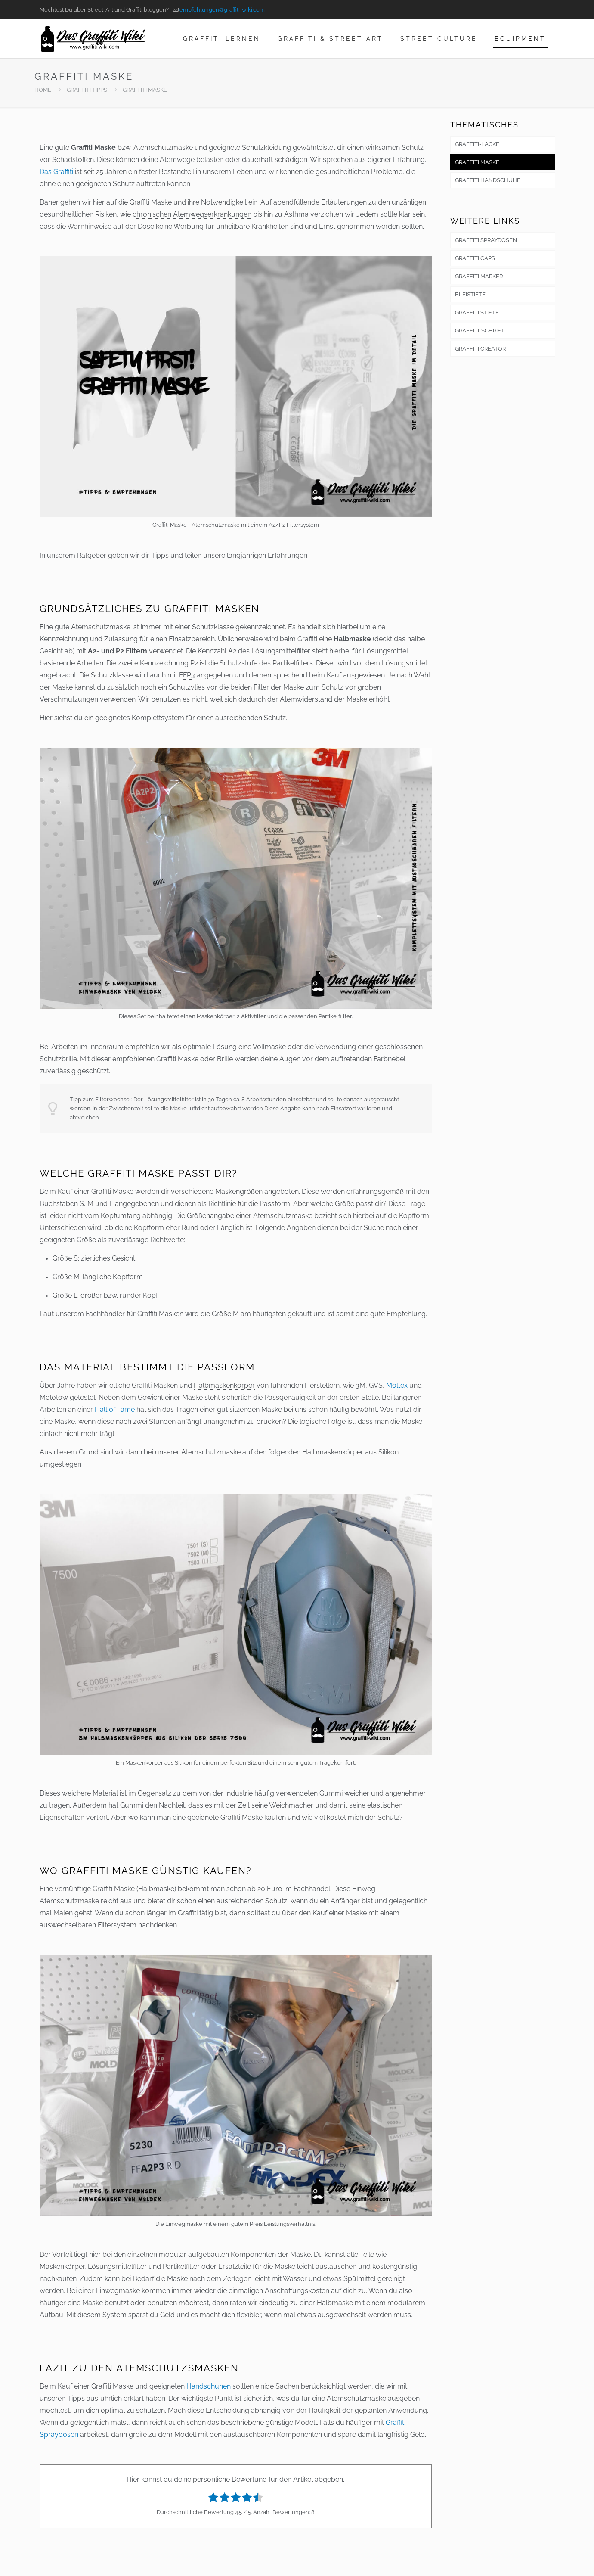  I want to click on HOME, so click(42, 90).